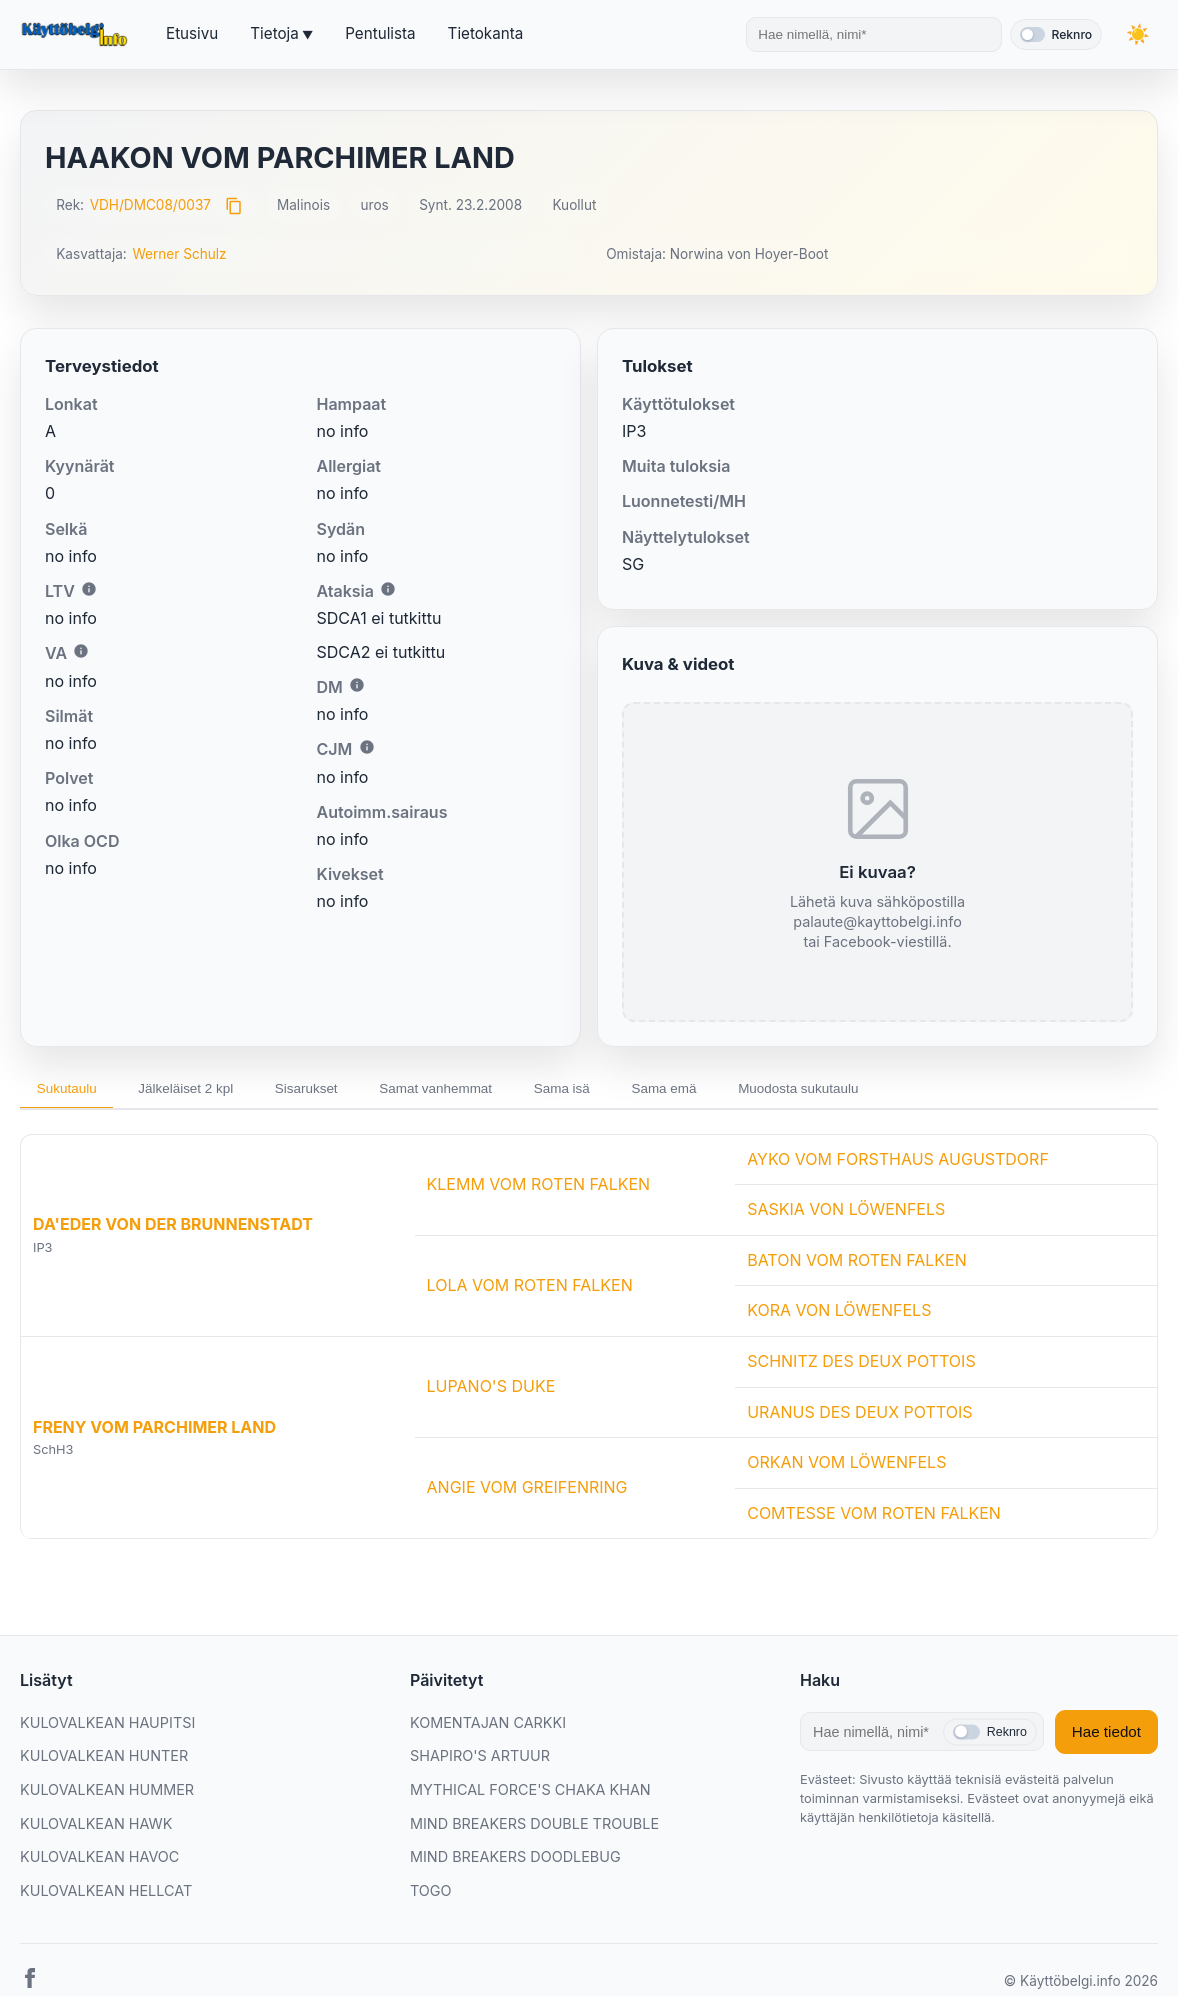 This screenshot has height=1996, width=1178. I want to click on KULOVALKEAN HAUPITSI, so click(107, 1726).